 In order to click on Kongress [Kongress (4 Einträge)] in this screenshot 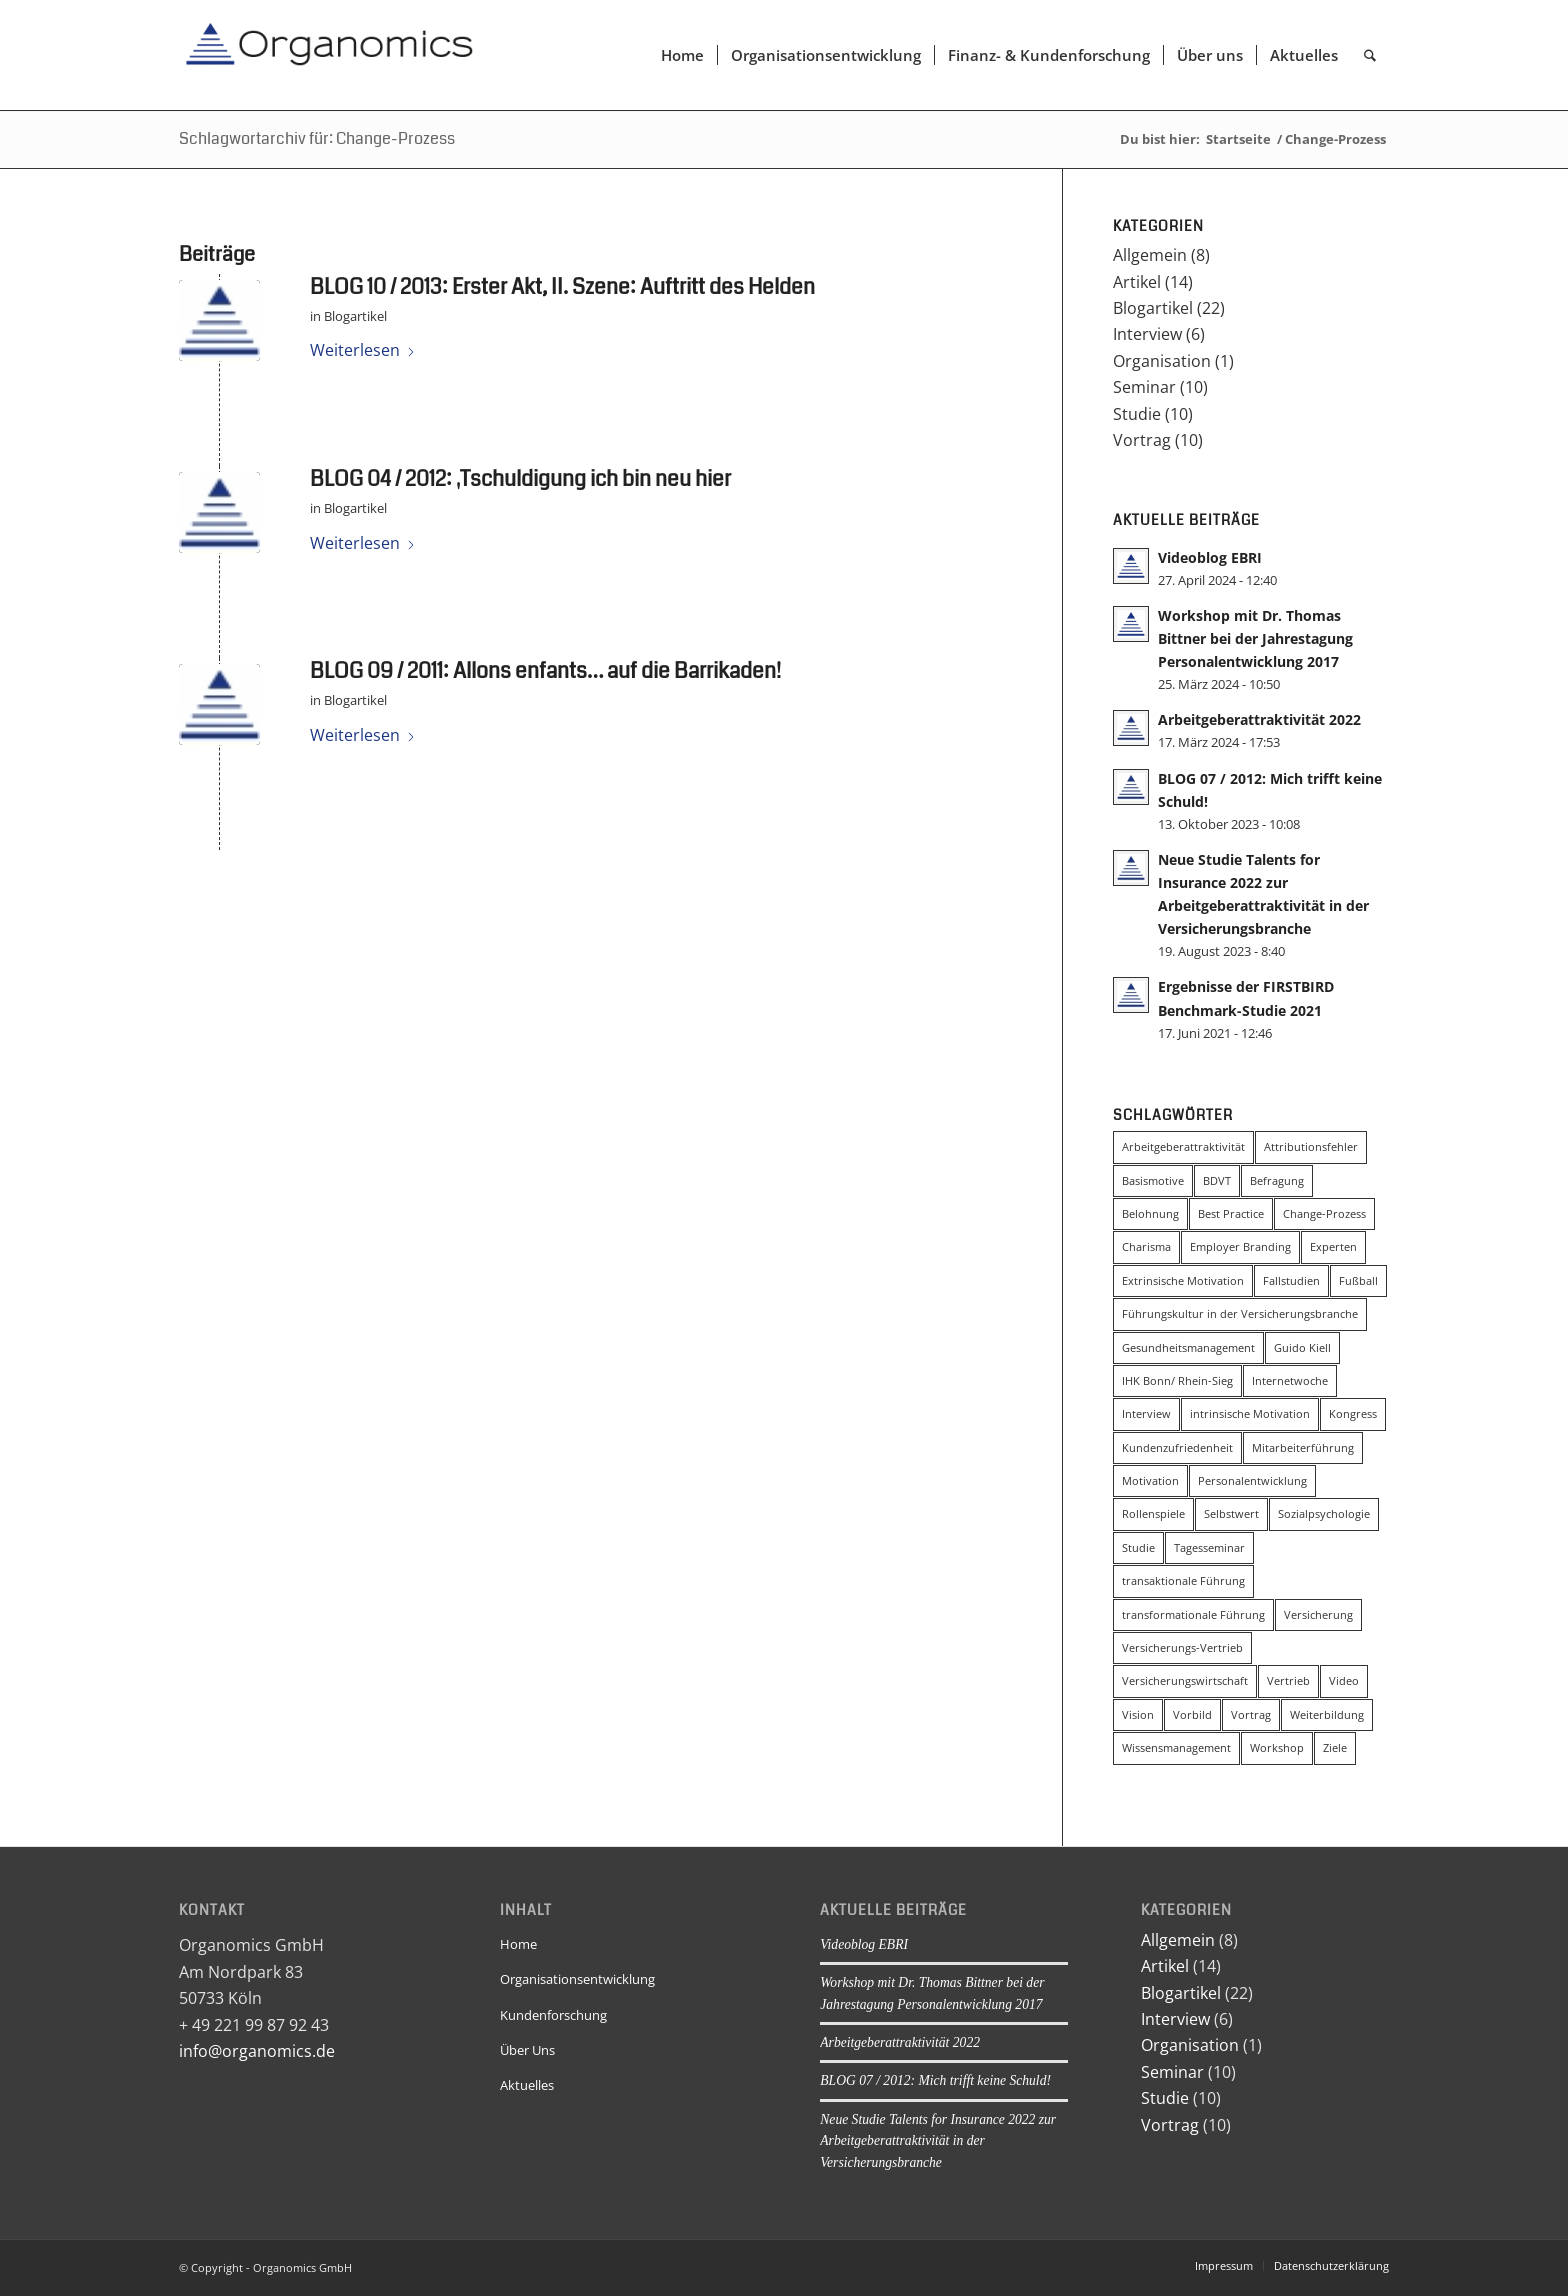, I will do `click(1353, 1413)`.